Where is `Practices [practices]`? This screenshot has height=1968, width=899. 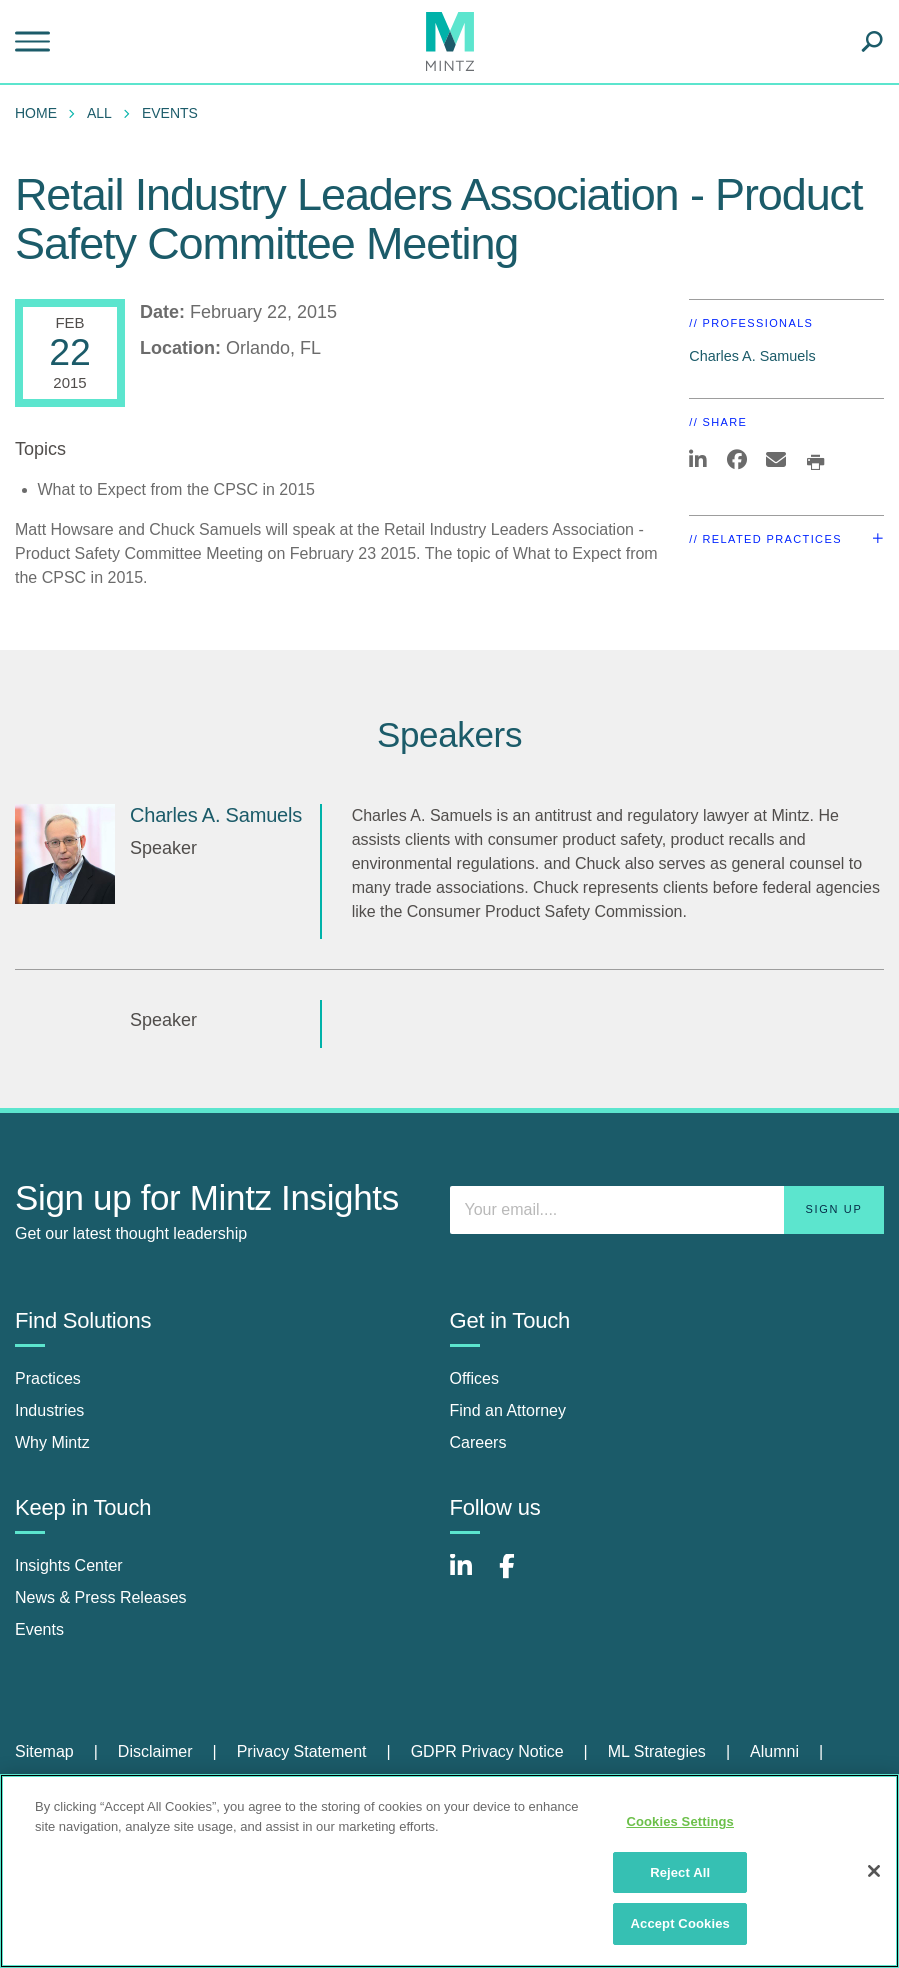
Practices [practices] is located at coordinates (48, 1378).